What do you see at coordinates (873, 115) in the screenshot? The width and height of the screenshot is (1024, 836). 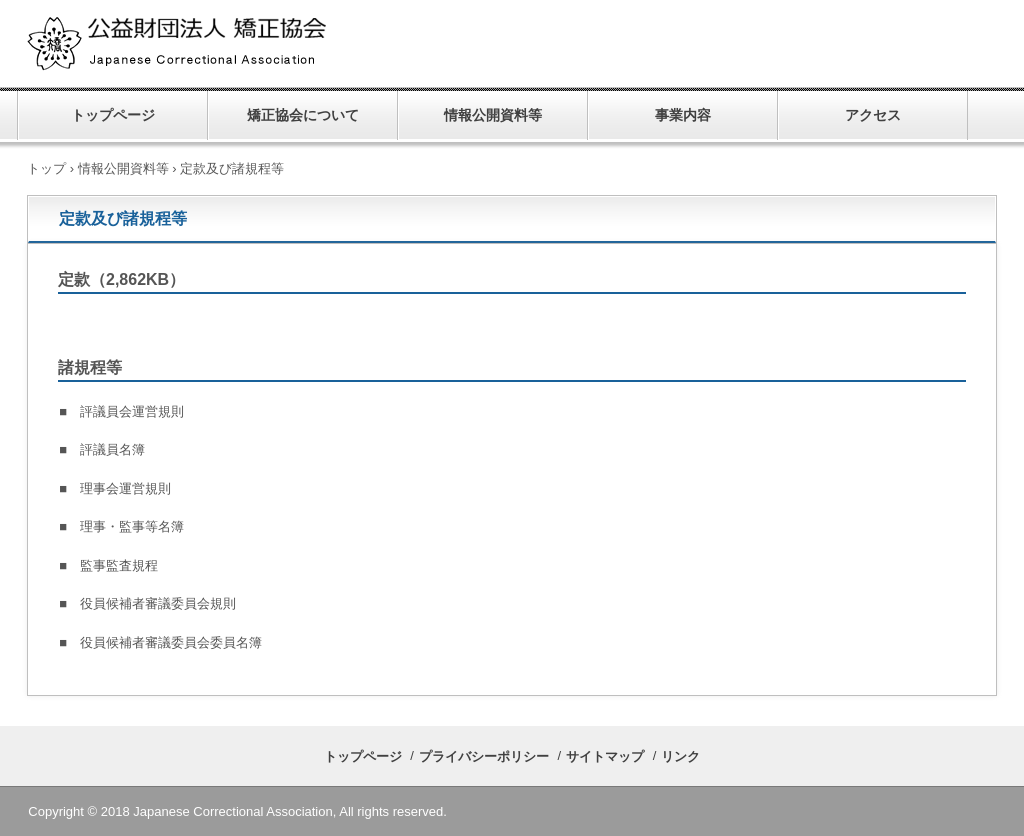 I see `アクセス` at bounding box center [873, 115].